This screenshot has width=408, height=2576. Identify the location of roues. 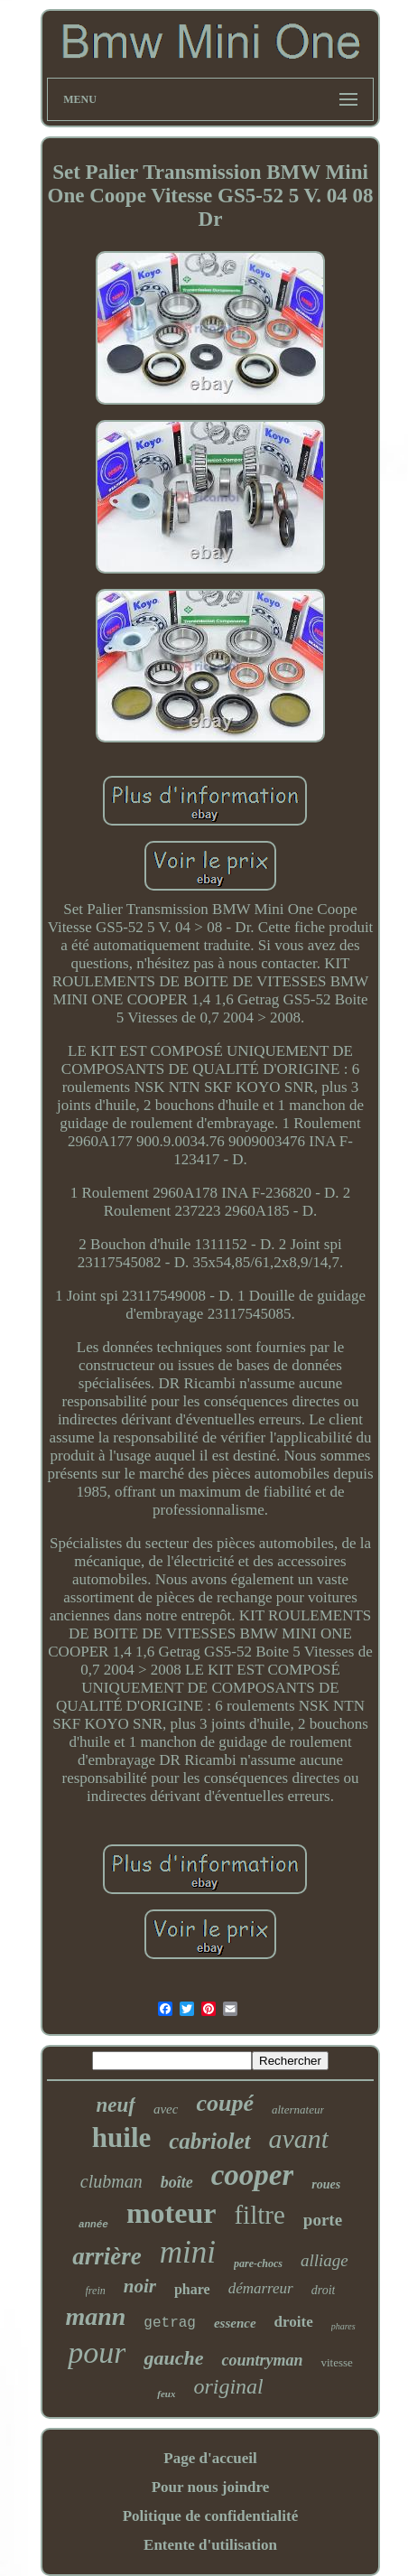
(325, 2184).